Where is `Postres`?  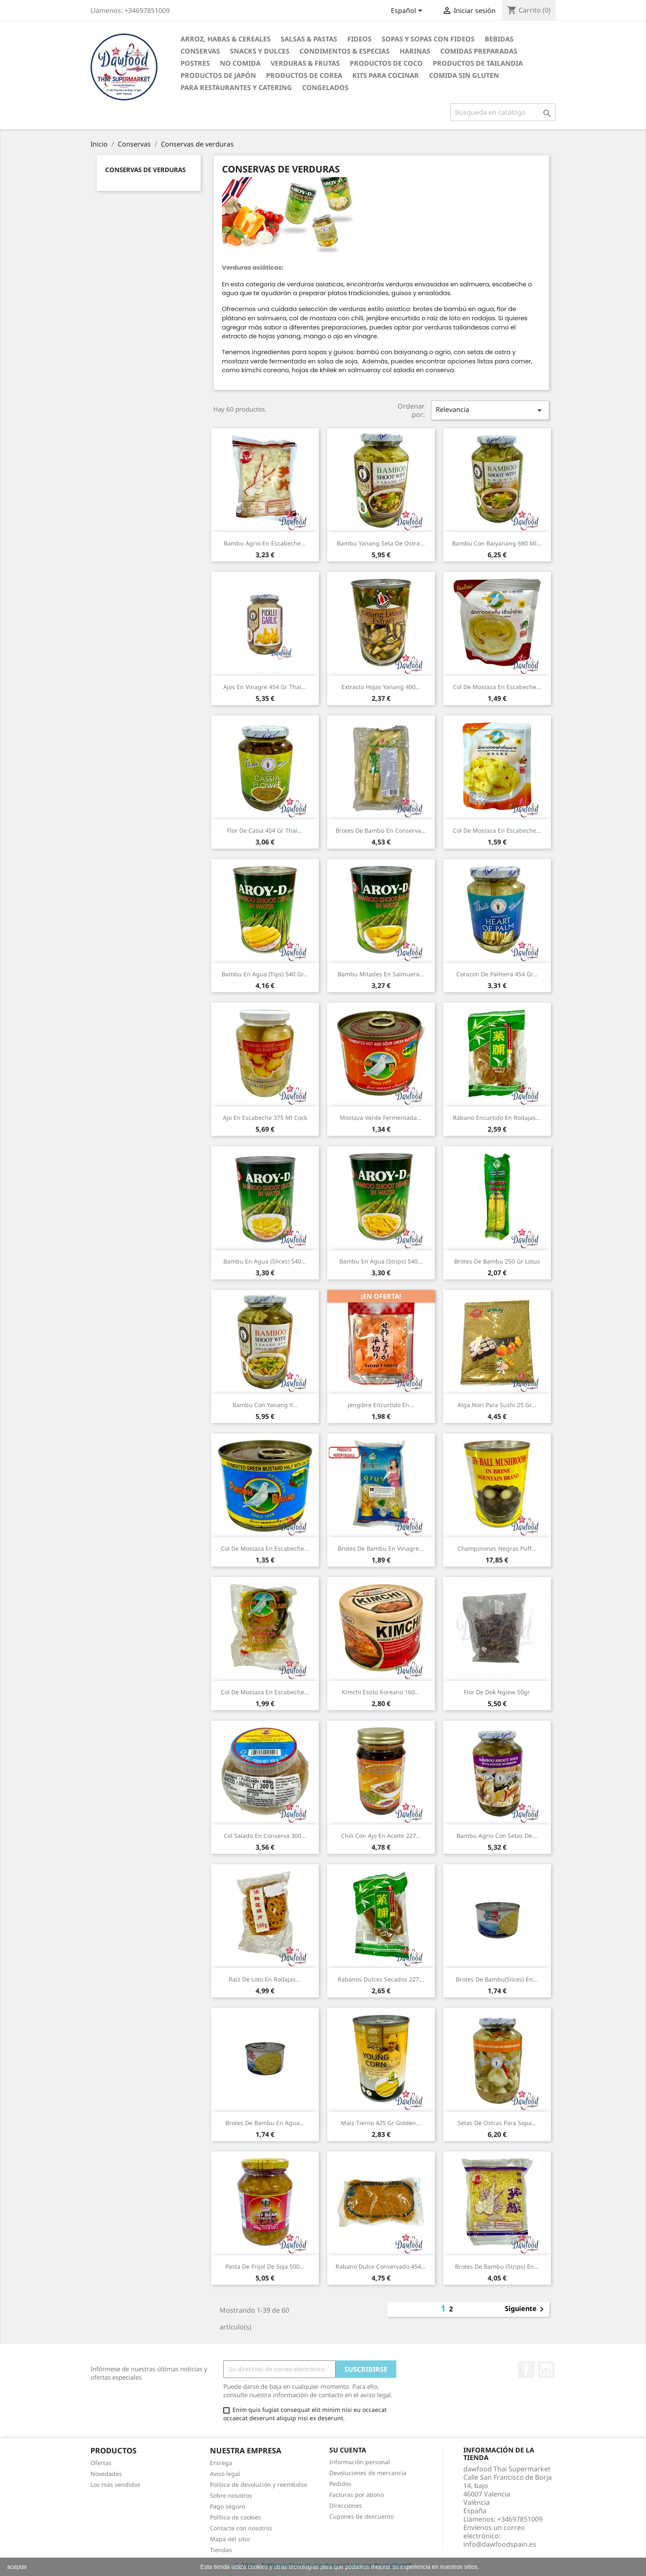 Postres is located at coordinates (195, 63).